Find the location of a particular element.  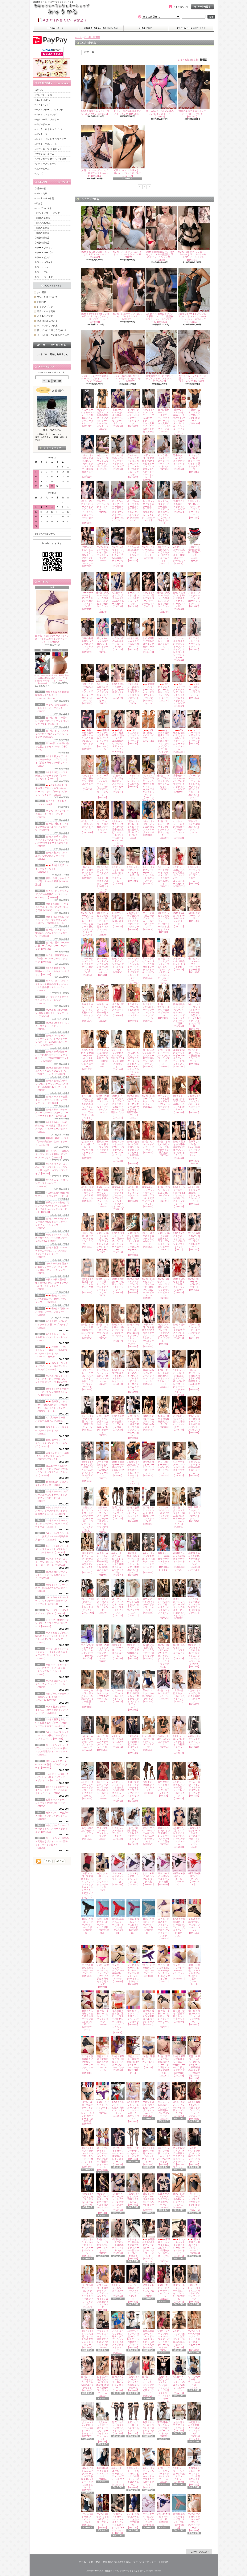

全2色！2点セット♪オフショルダーの透けちゃうバレリーナ風コスチューム【ON6004】 is located at coordinates (95, 317).